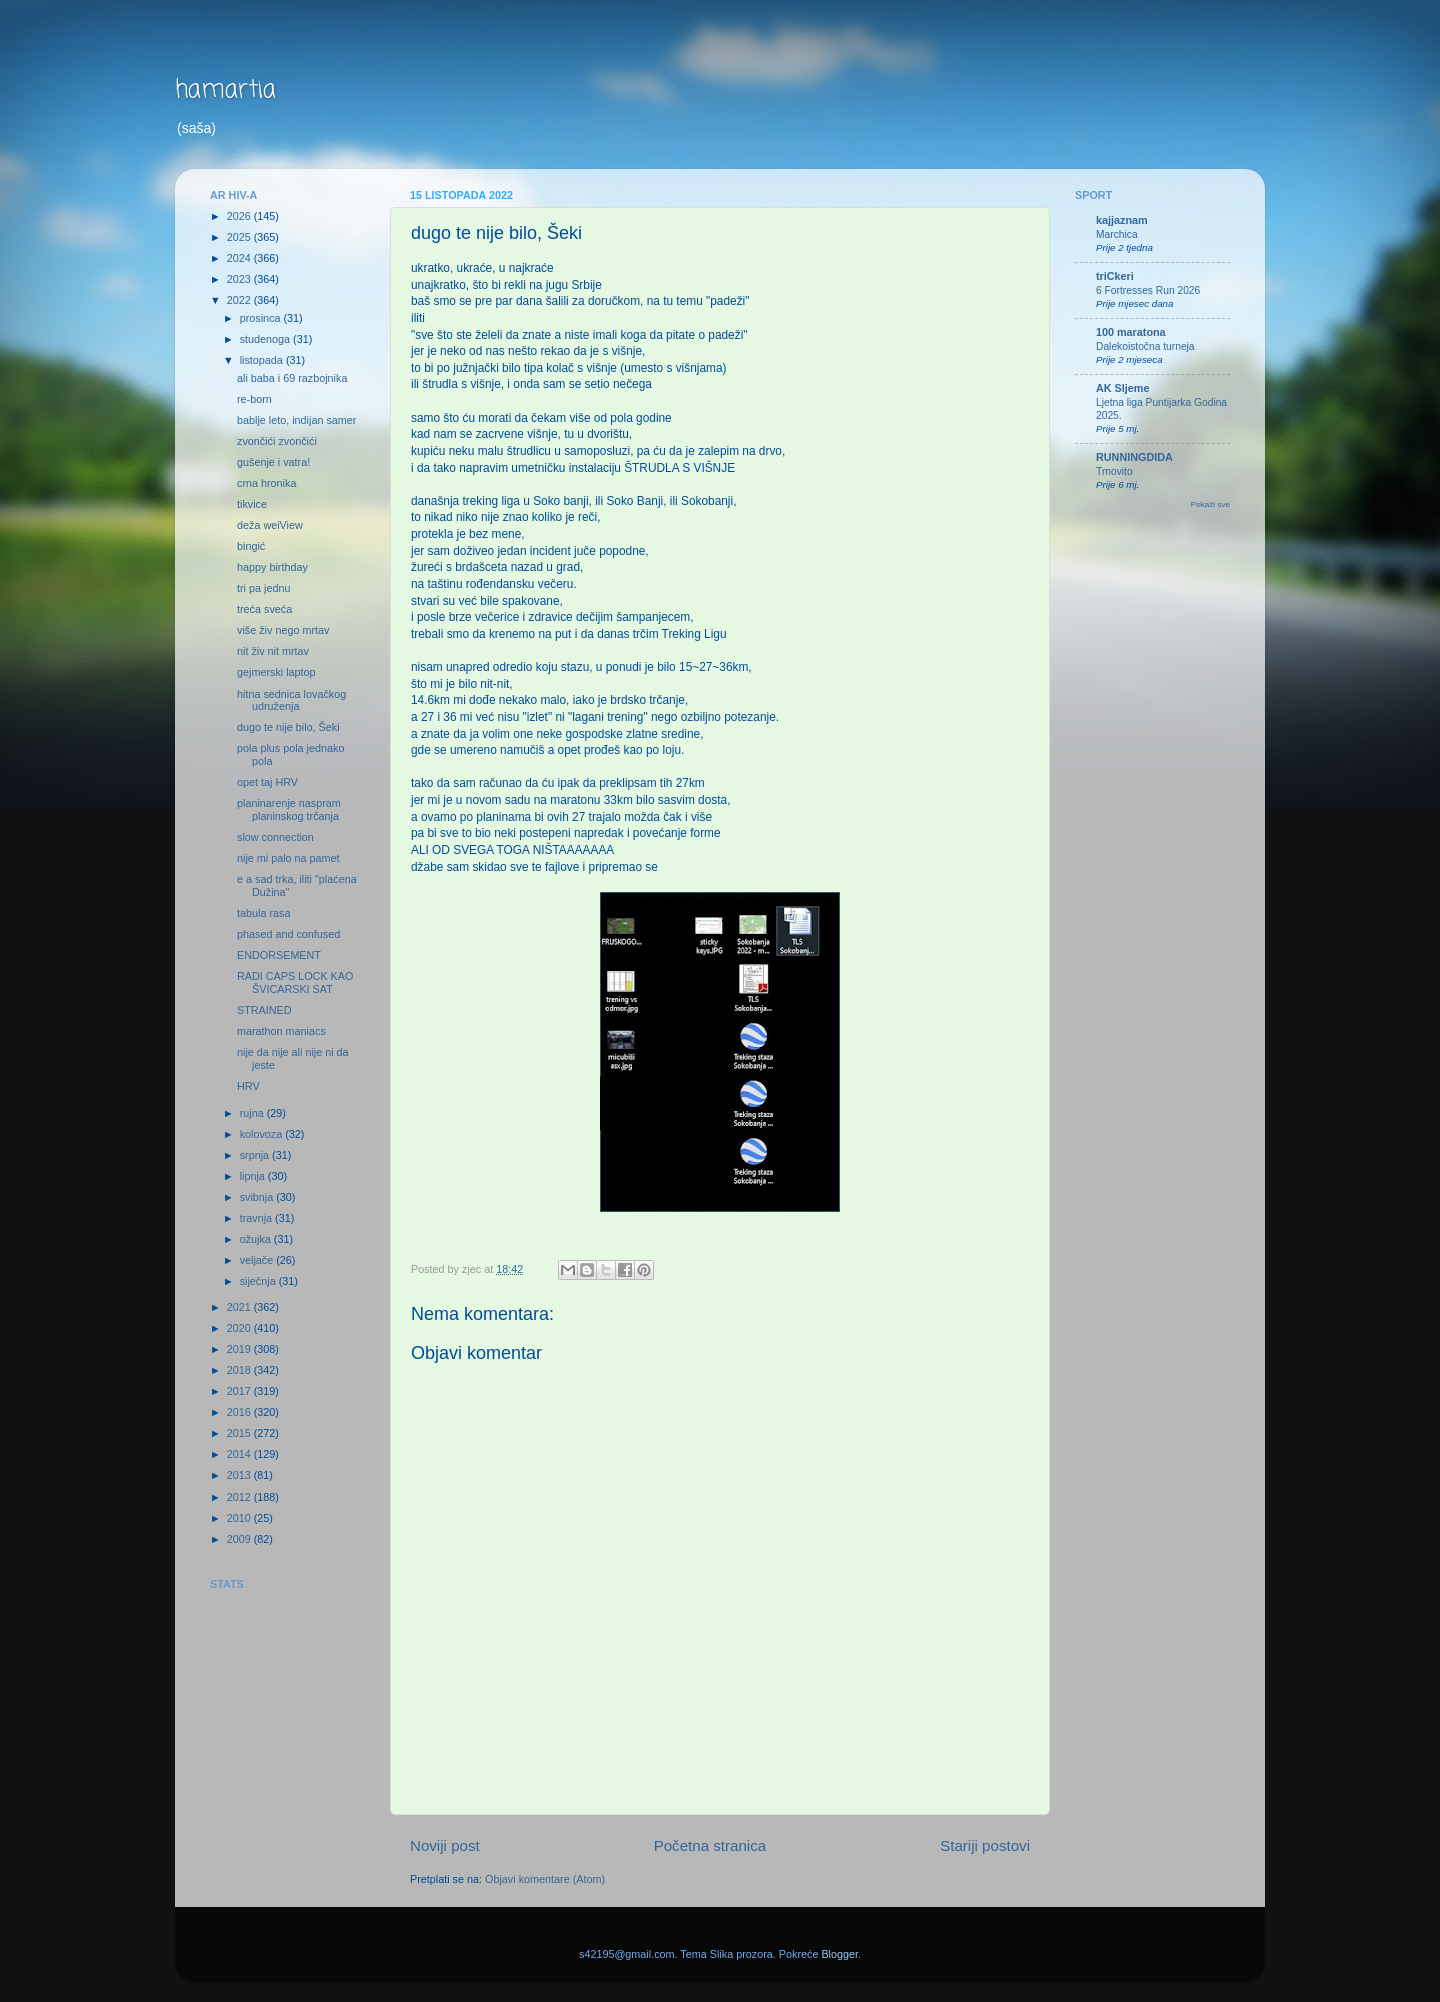 This screenshot has height=2002, width=1440. Describe the element at coordinates (1210, 504) in the screenshot. I see `Pokaži sve` at that location.